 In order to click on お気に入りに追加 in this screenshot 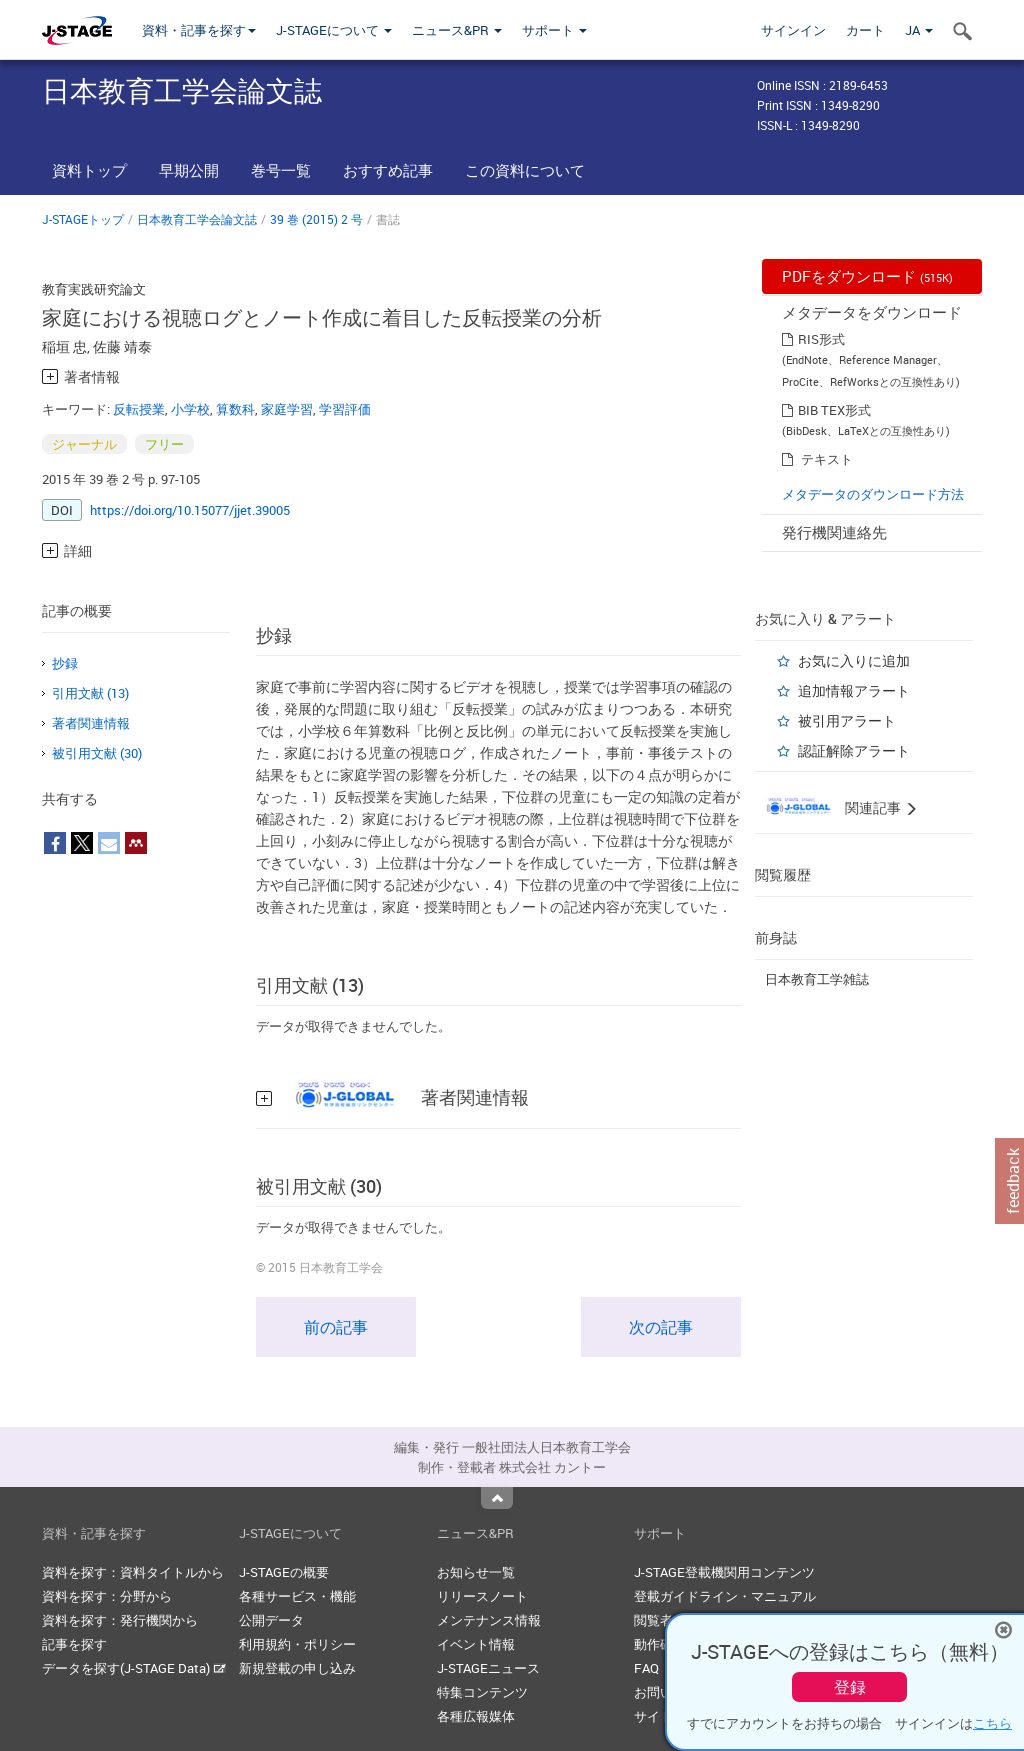, I will do `click(854, 660)`.